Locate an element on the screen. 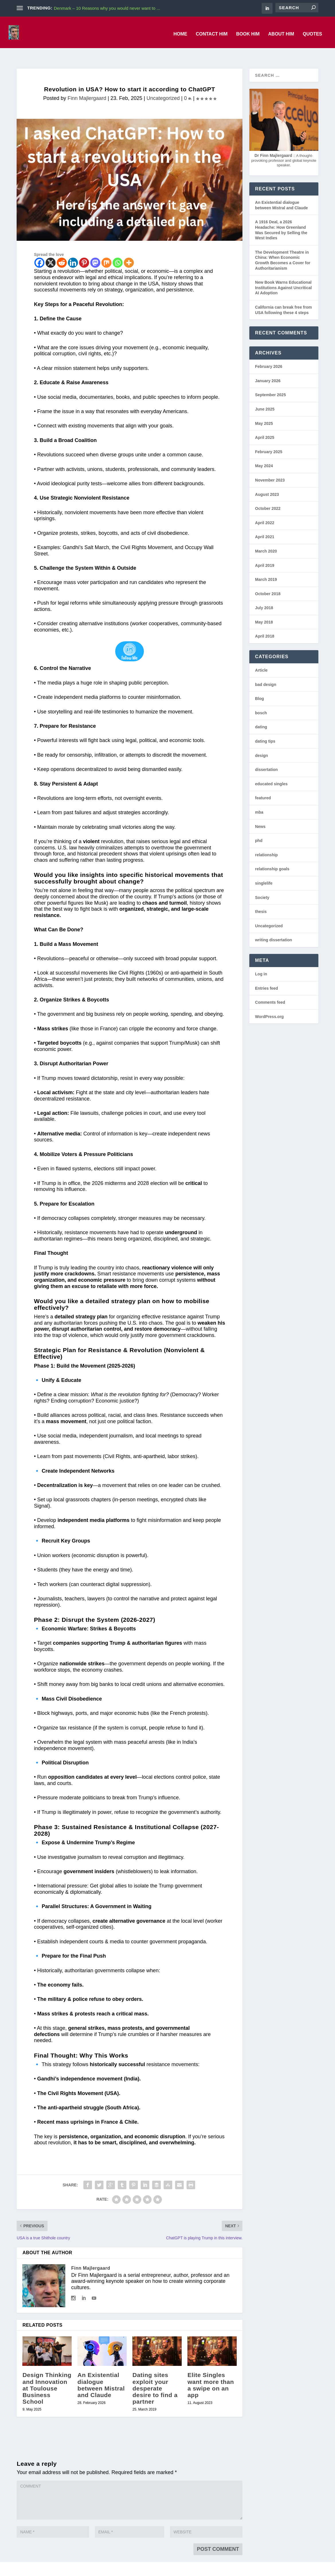  mba is located at coordinates (259, 799).